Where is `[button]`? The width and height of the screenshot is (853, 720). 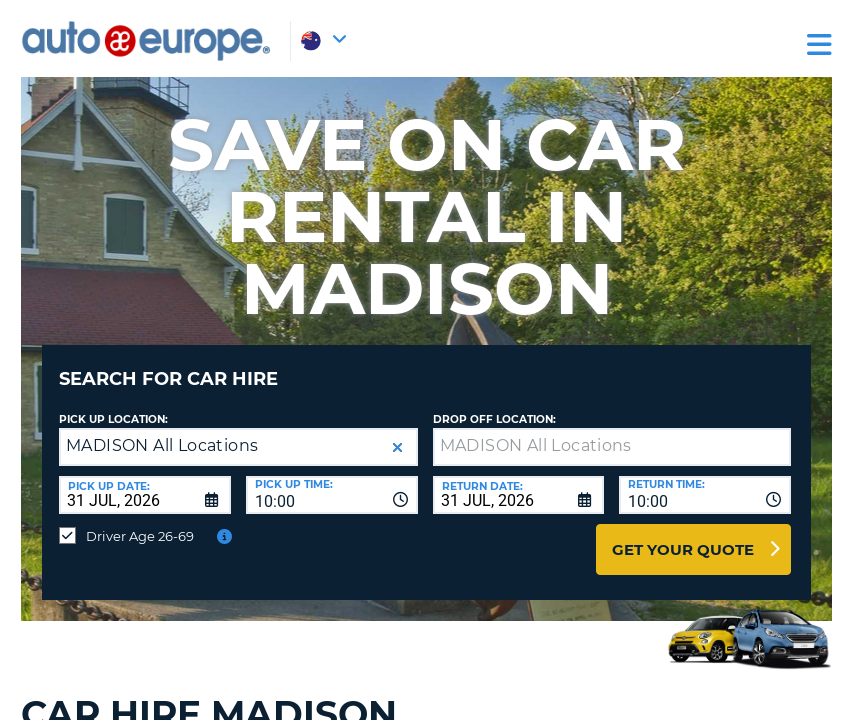 [button] is located at coordinates (397, 432).